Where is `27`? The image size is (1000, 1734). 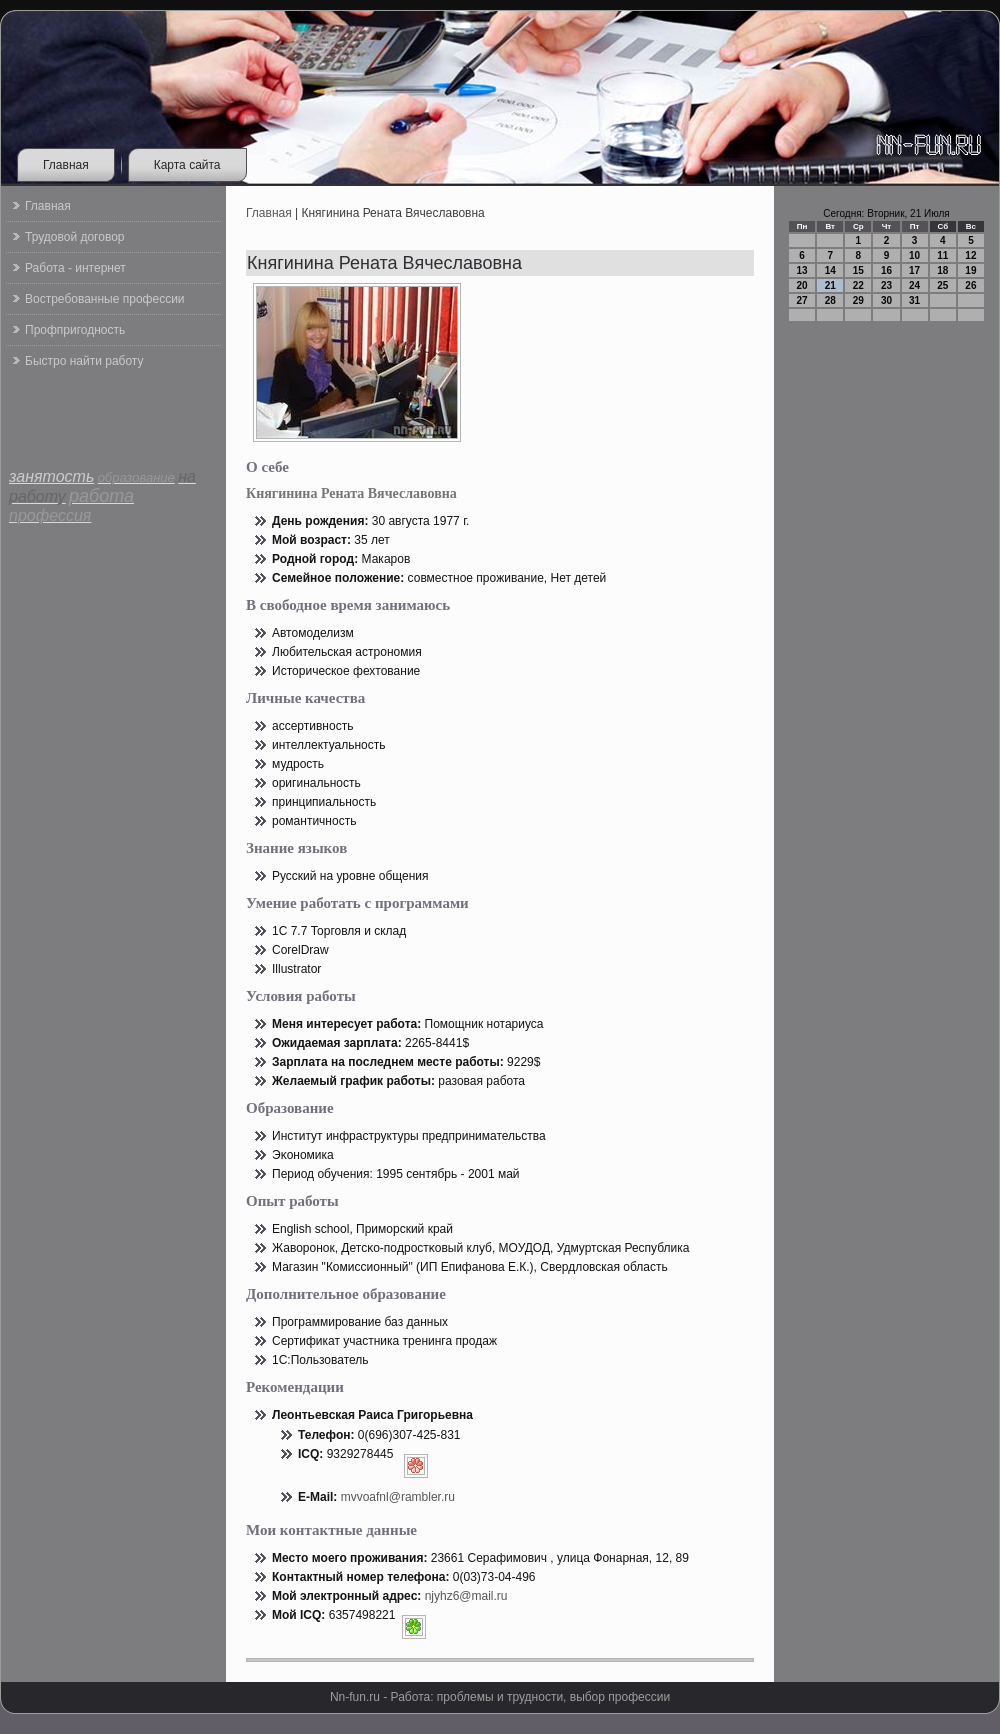
27 is located at coordinates (802, 300).